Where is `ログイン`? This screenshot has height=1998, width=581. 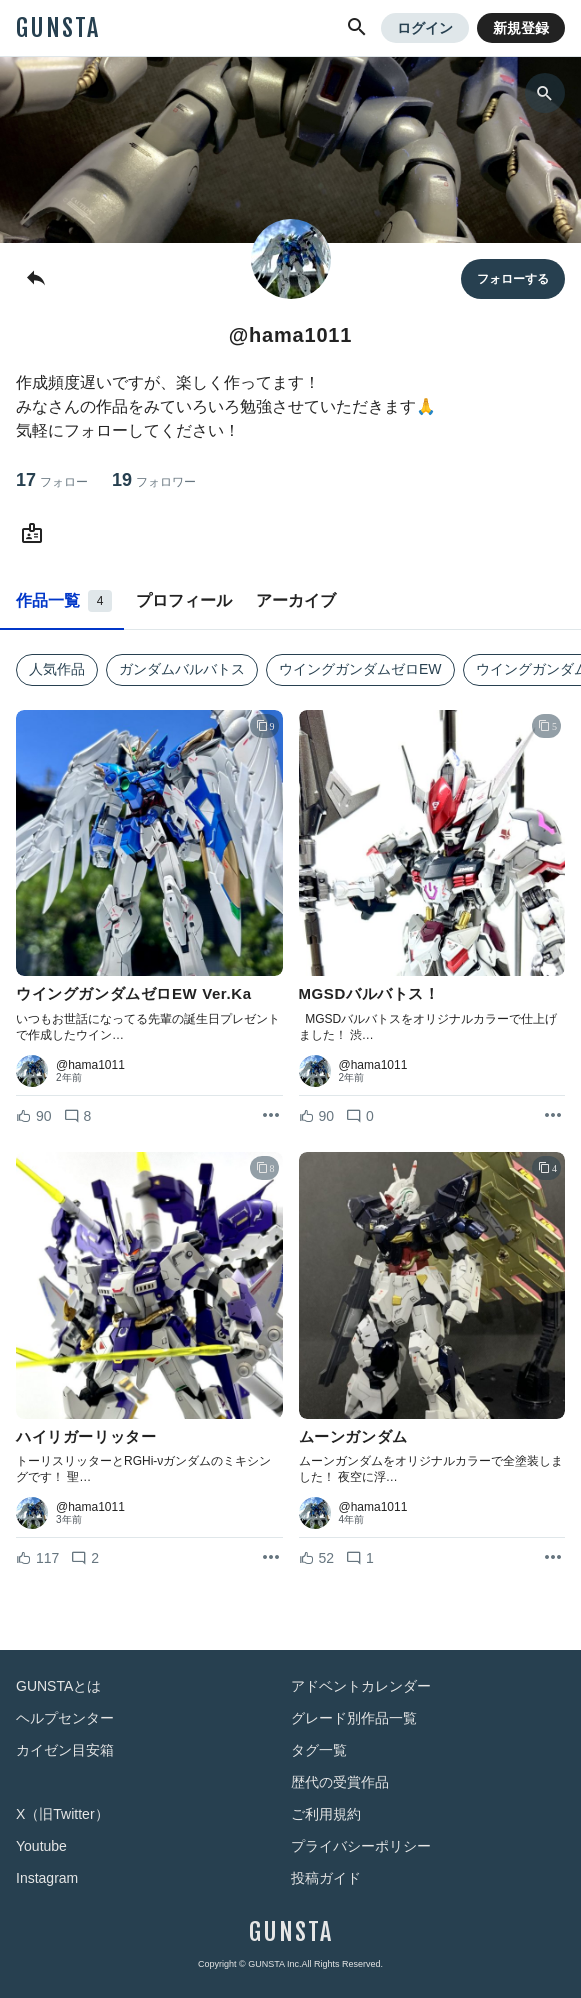 ログイン is located at coordinates (425, 28).